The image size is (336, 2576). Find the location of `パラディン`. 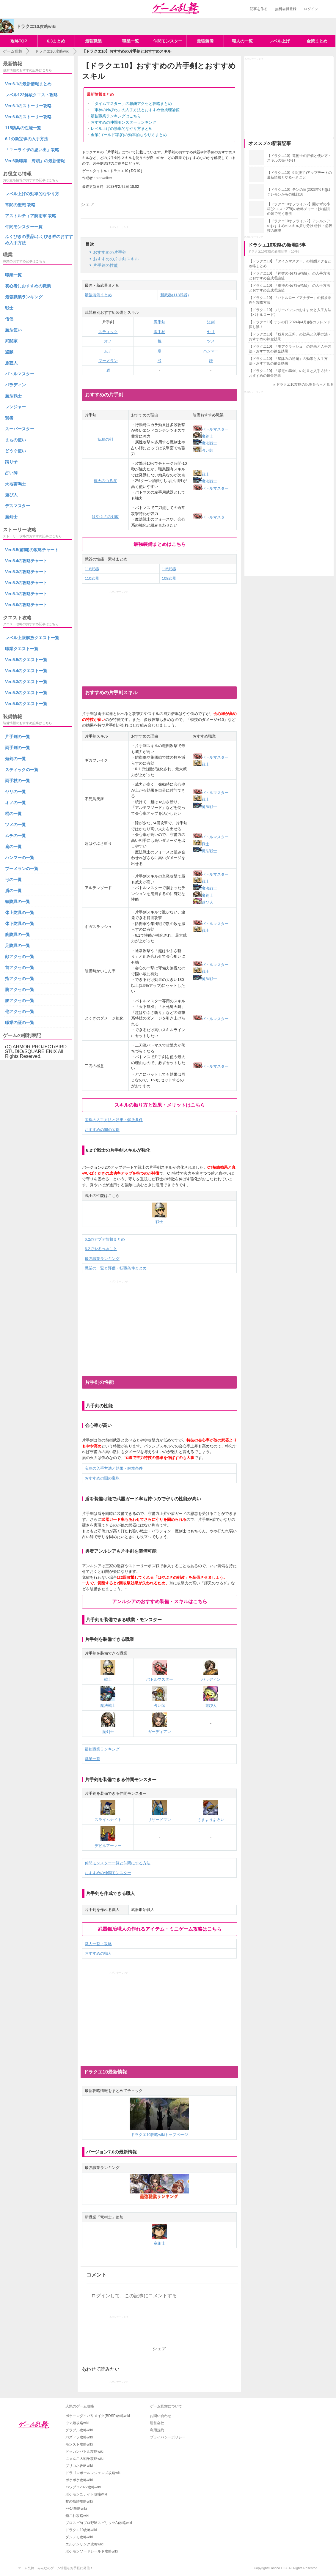

パラディン is located at coordinates (15, 384).